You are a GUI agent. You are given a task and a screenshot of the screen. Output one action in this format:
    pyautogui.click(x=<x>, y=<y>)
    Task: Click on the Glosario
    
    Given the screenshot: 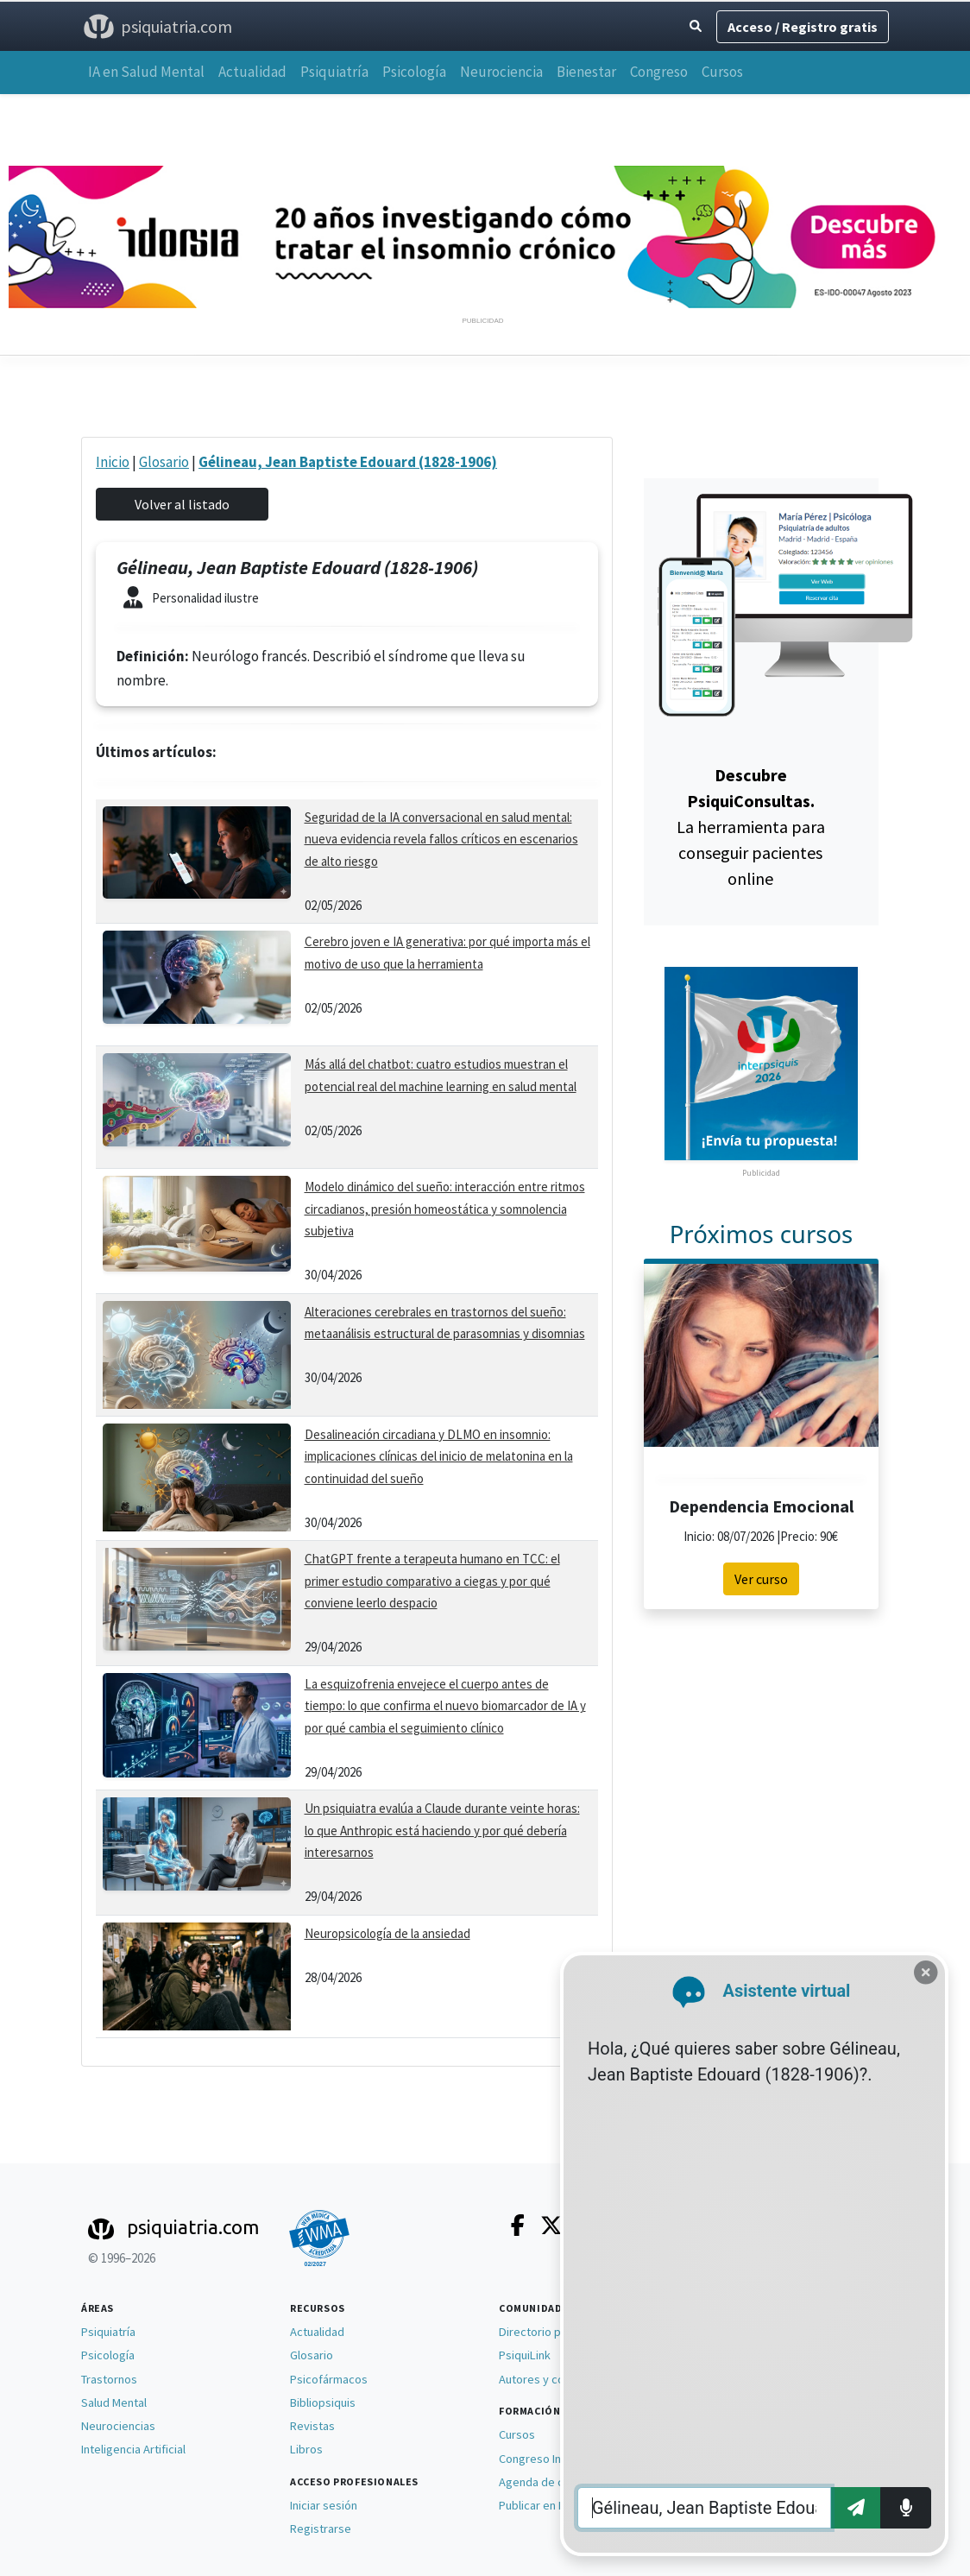 What is the action you would take?
    pyautogui.click(x=164, y=461)
    